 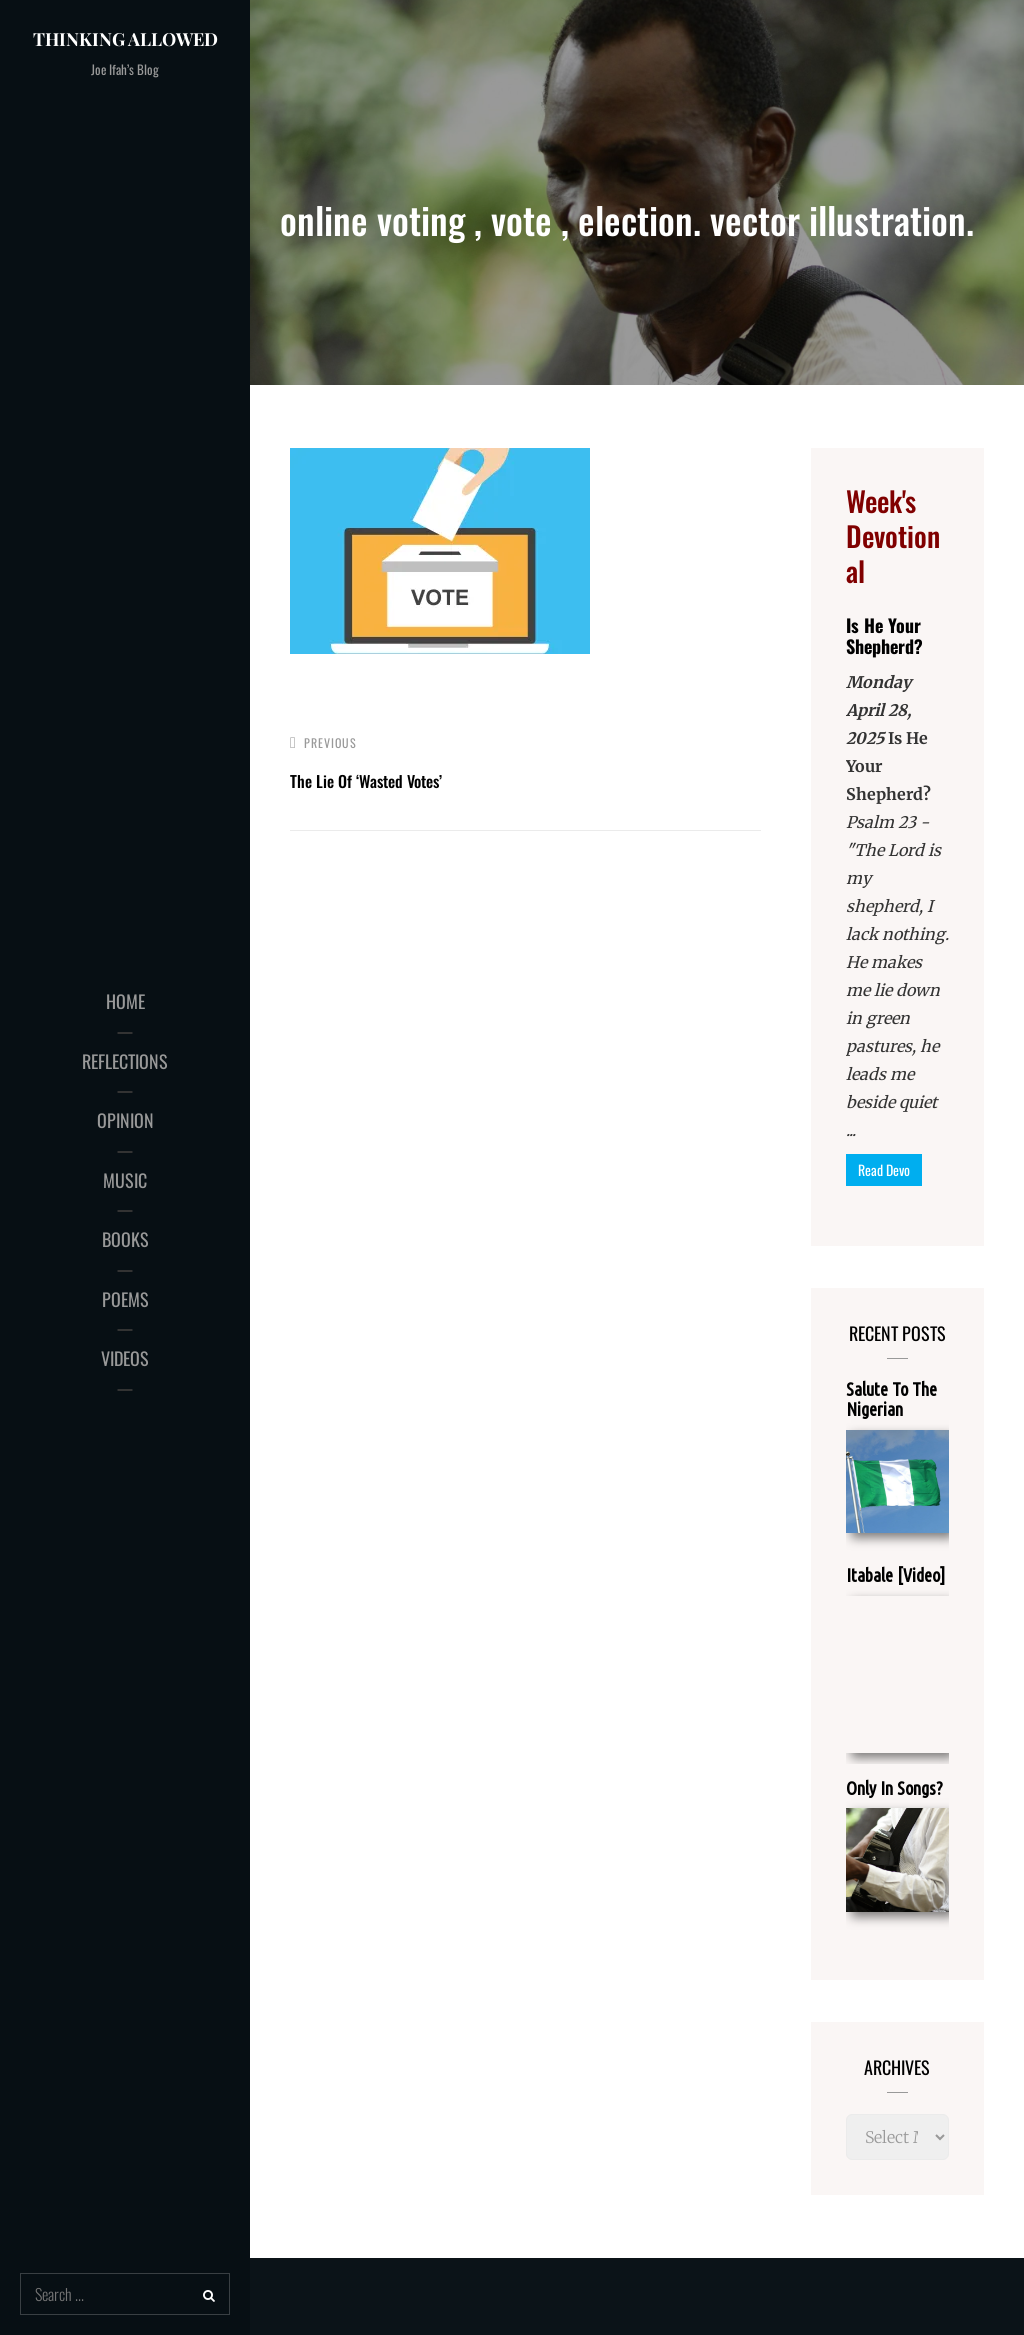 I want to click on OPINION, so click(x=125, y=1120).